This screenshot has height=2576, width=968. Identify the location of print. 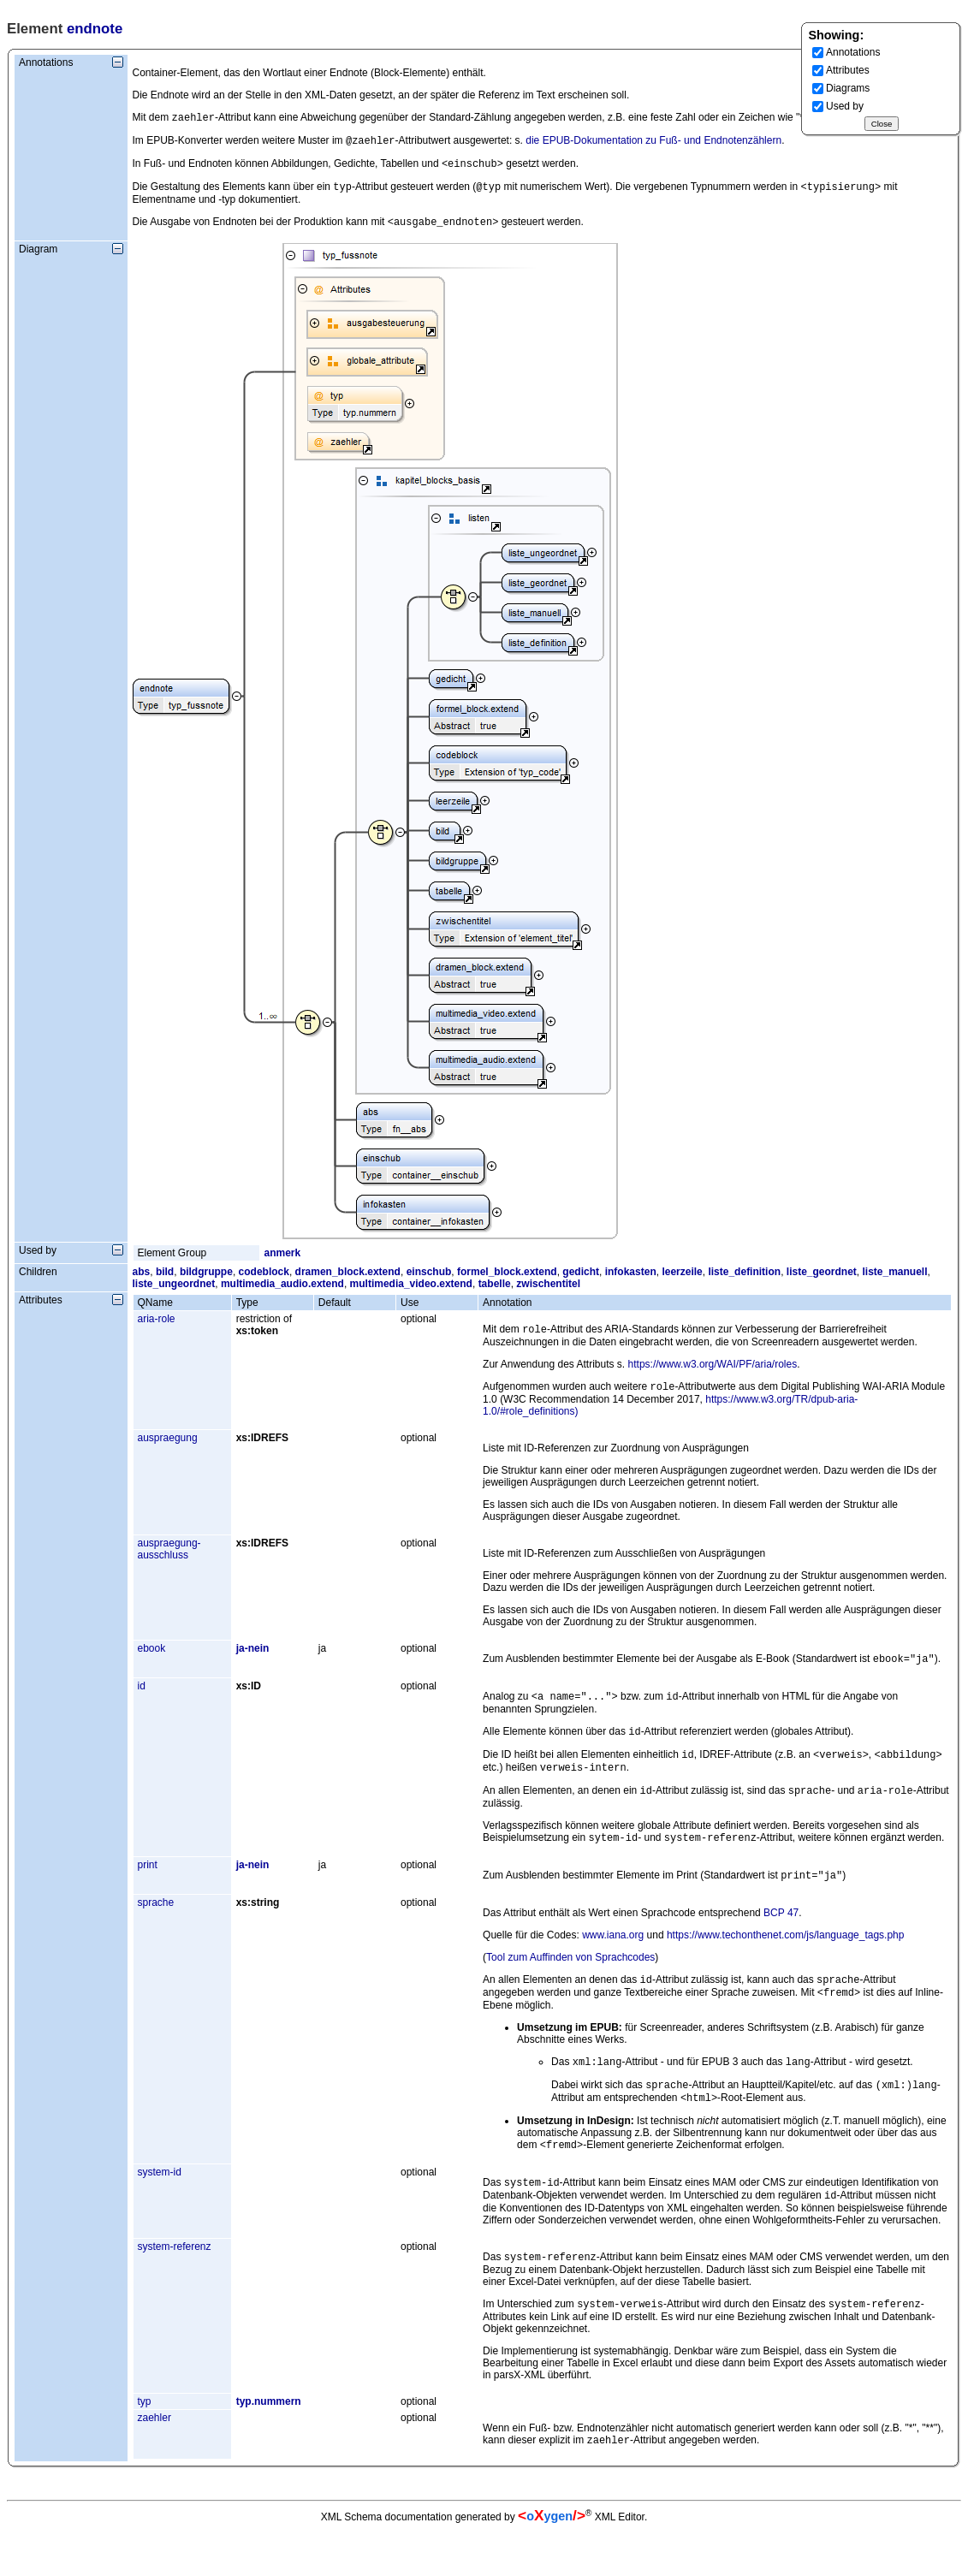
(147, 1889).